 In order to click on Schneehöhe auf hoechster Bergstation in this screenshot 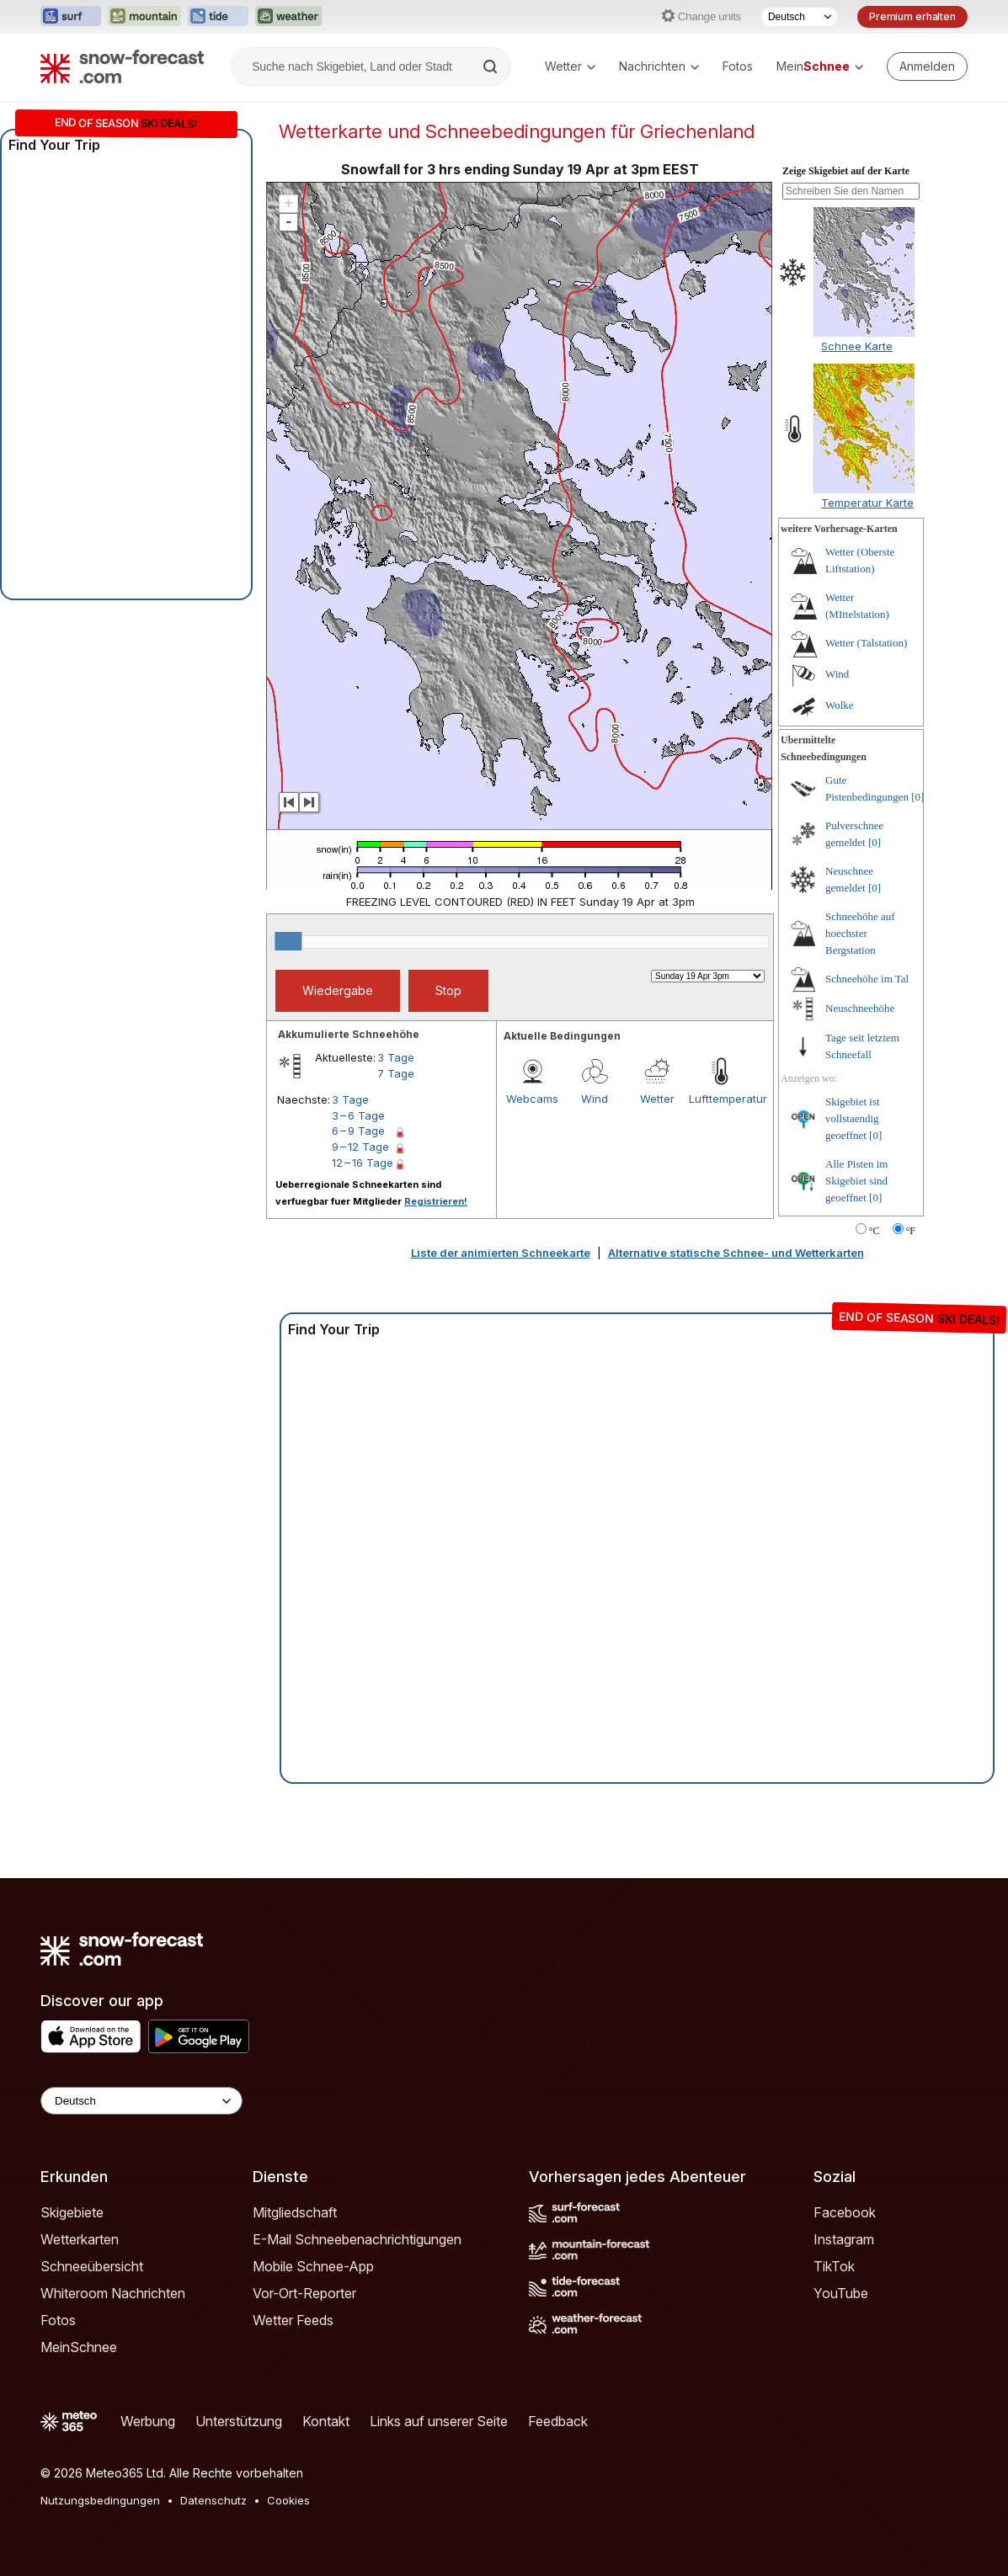, I will do `click(860, 933)`.